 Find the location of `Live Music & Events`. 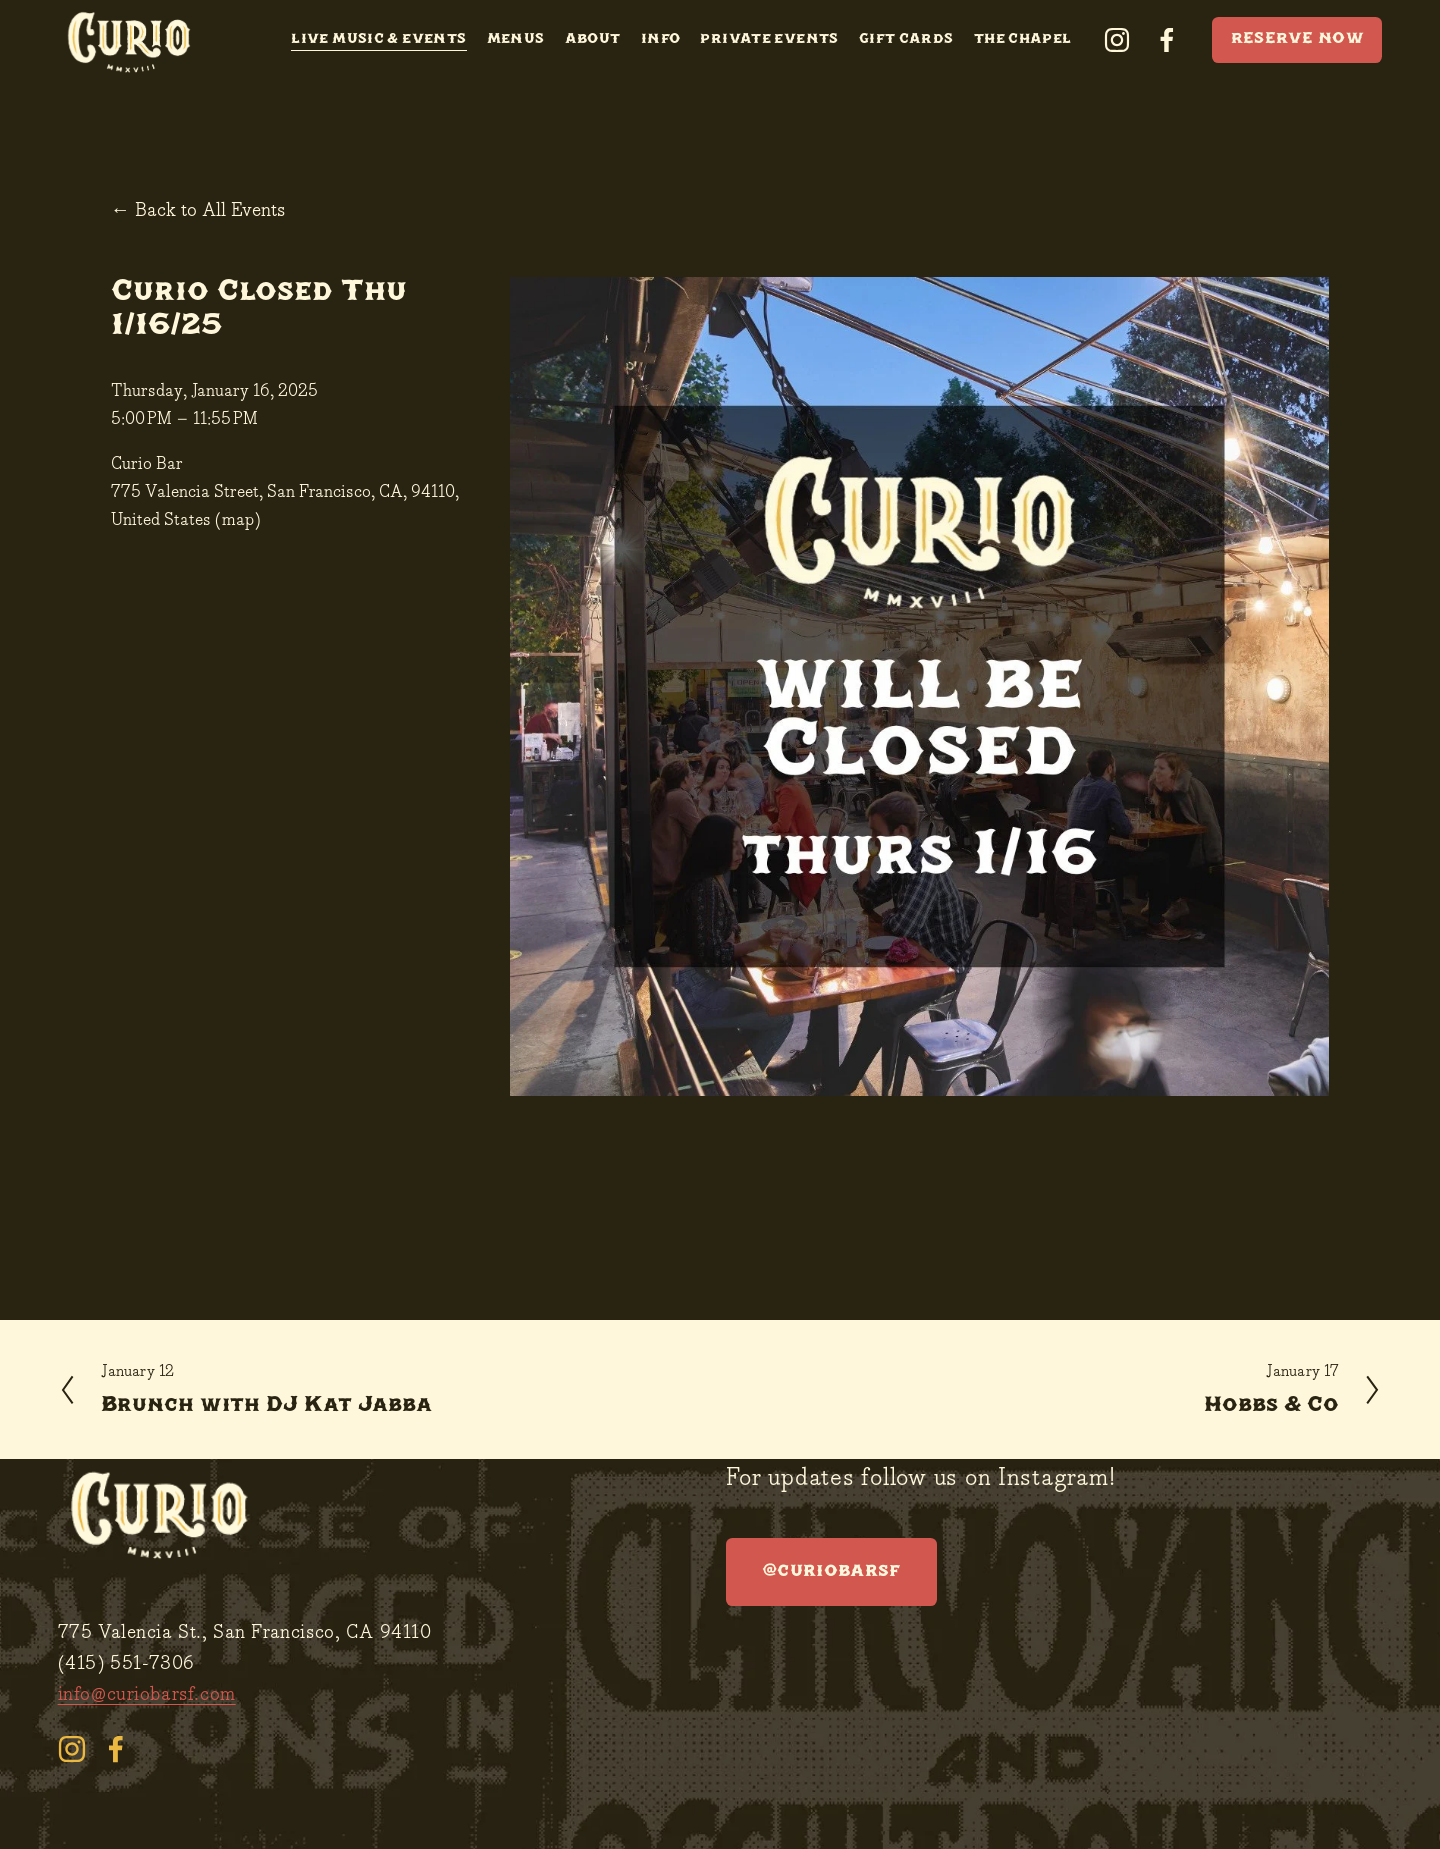

Live Music & Events is located at coordinates (378, 40).